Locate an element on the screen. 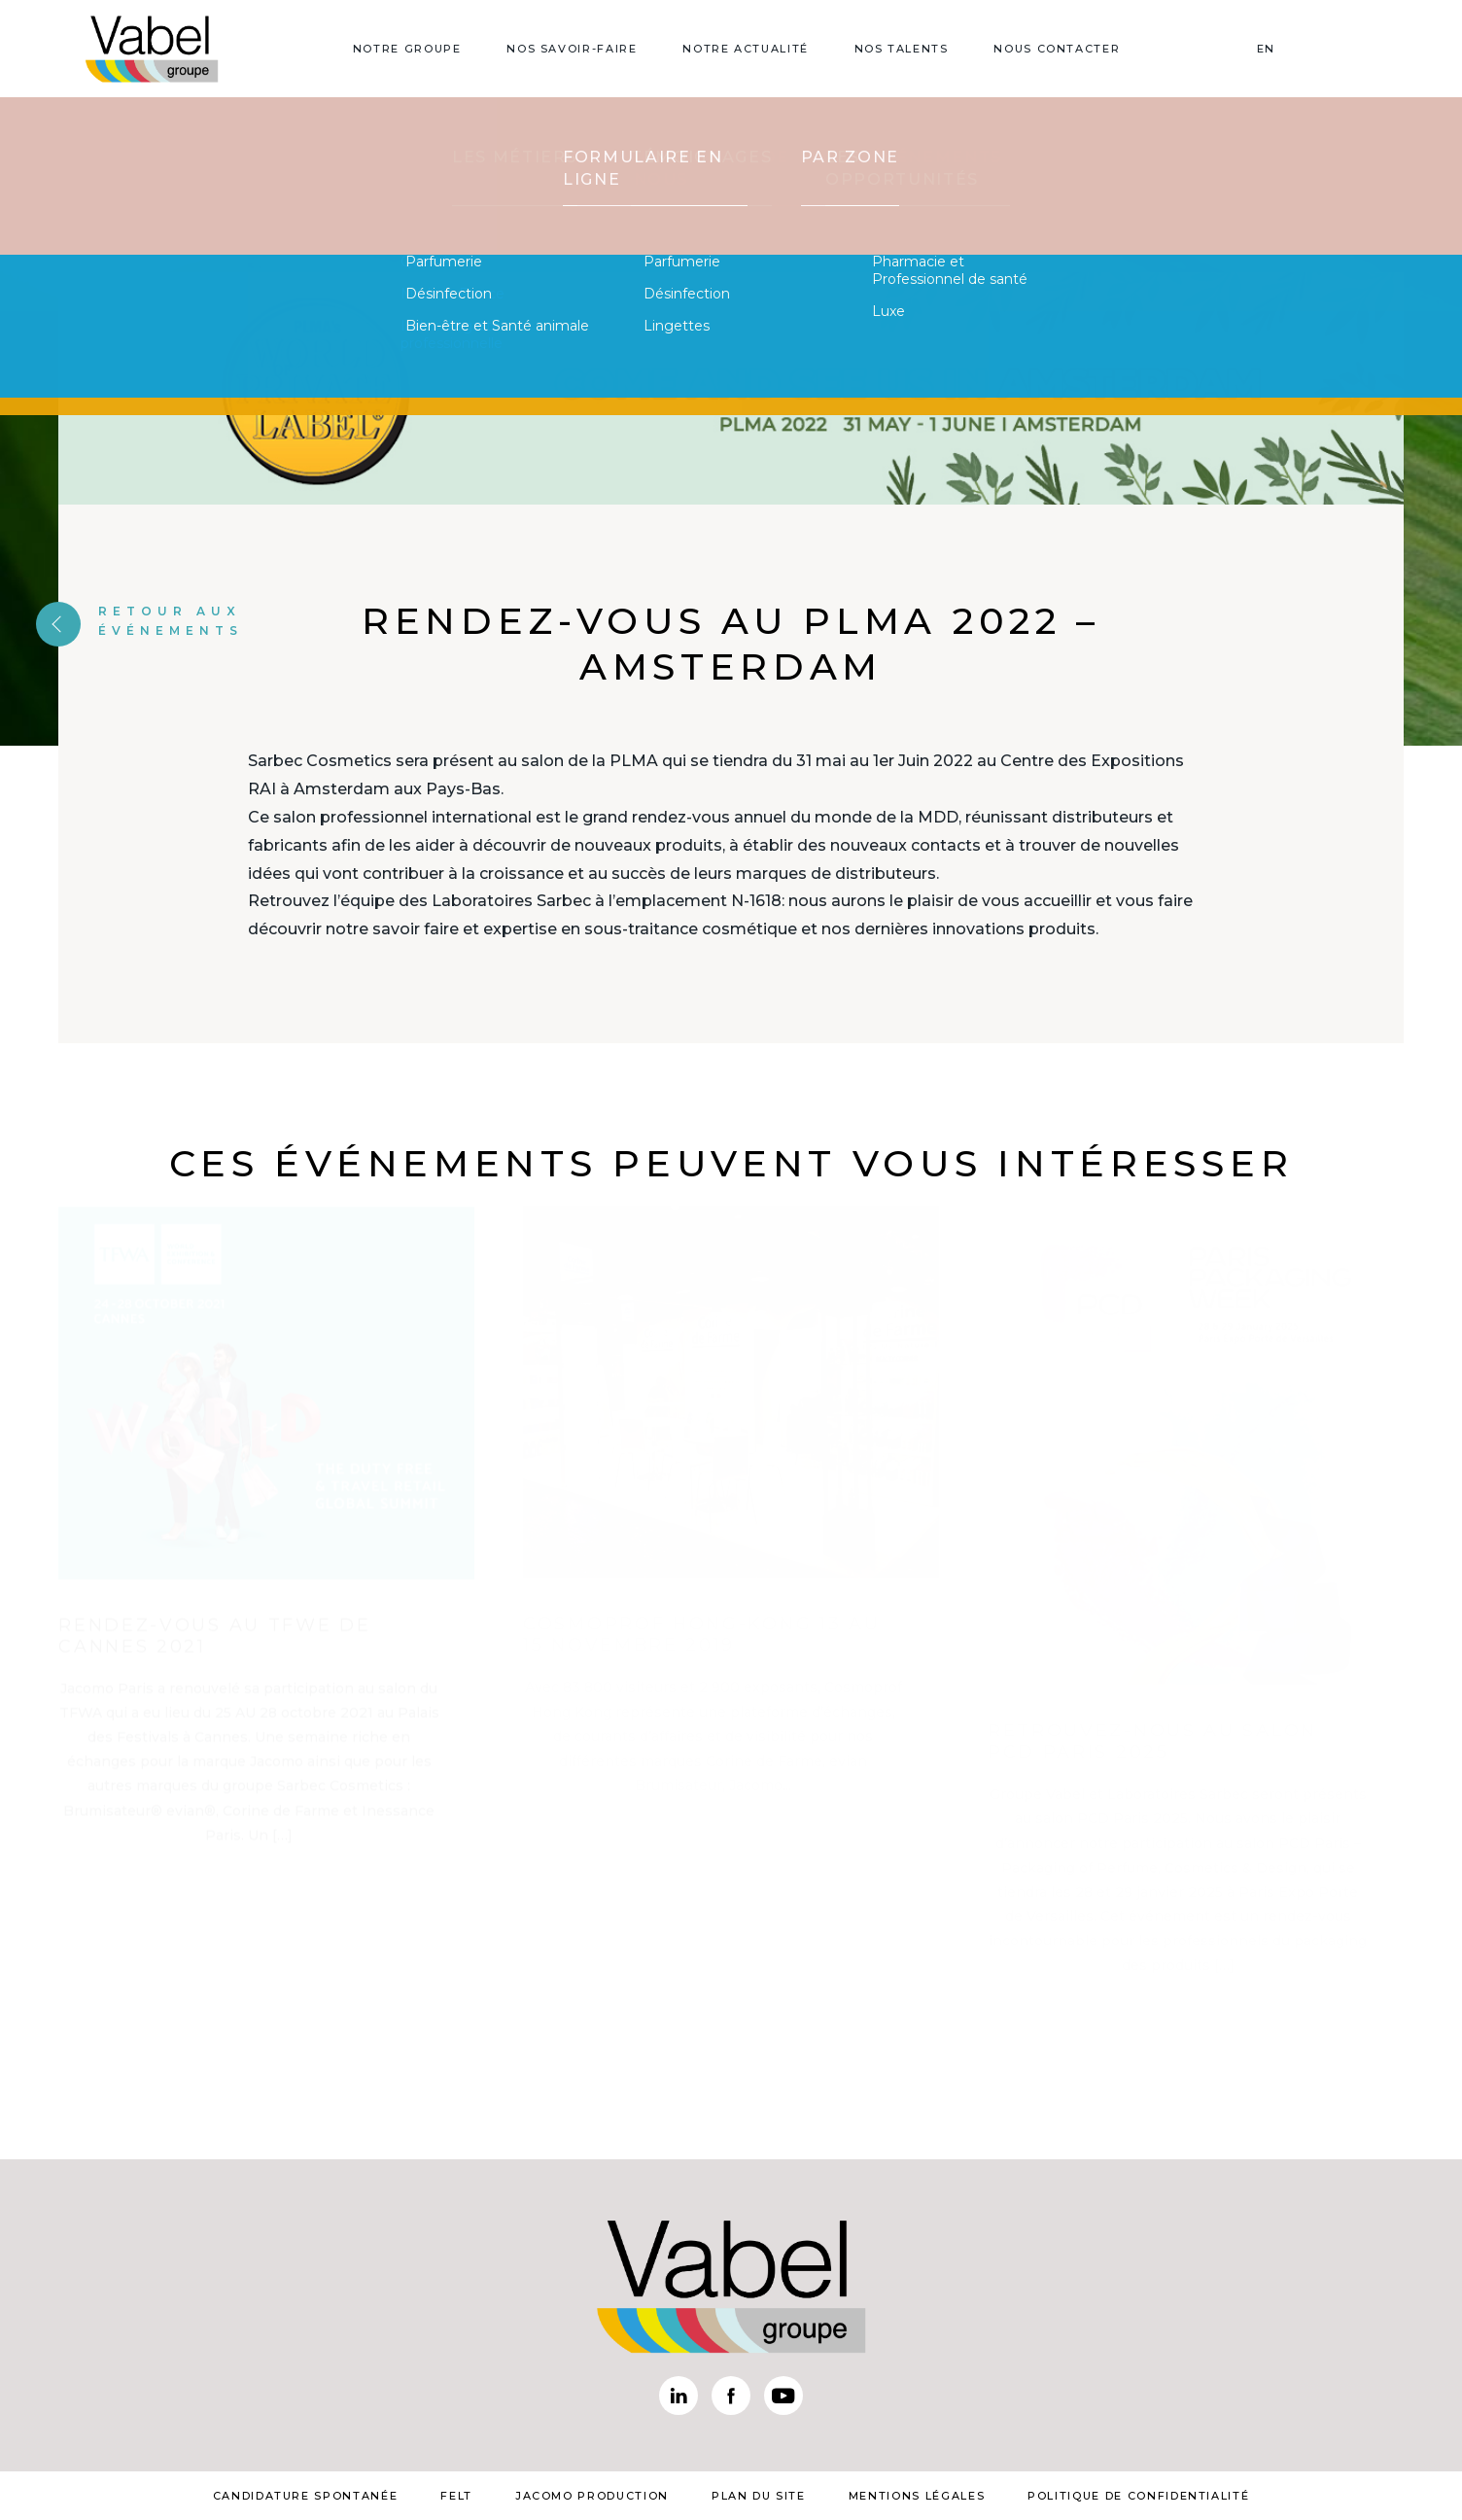 Image resolution: width=1462 pixels, height=2520 pixels. Youtube is located at coordinates (783, 2395).